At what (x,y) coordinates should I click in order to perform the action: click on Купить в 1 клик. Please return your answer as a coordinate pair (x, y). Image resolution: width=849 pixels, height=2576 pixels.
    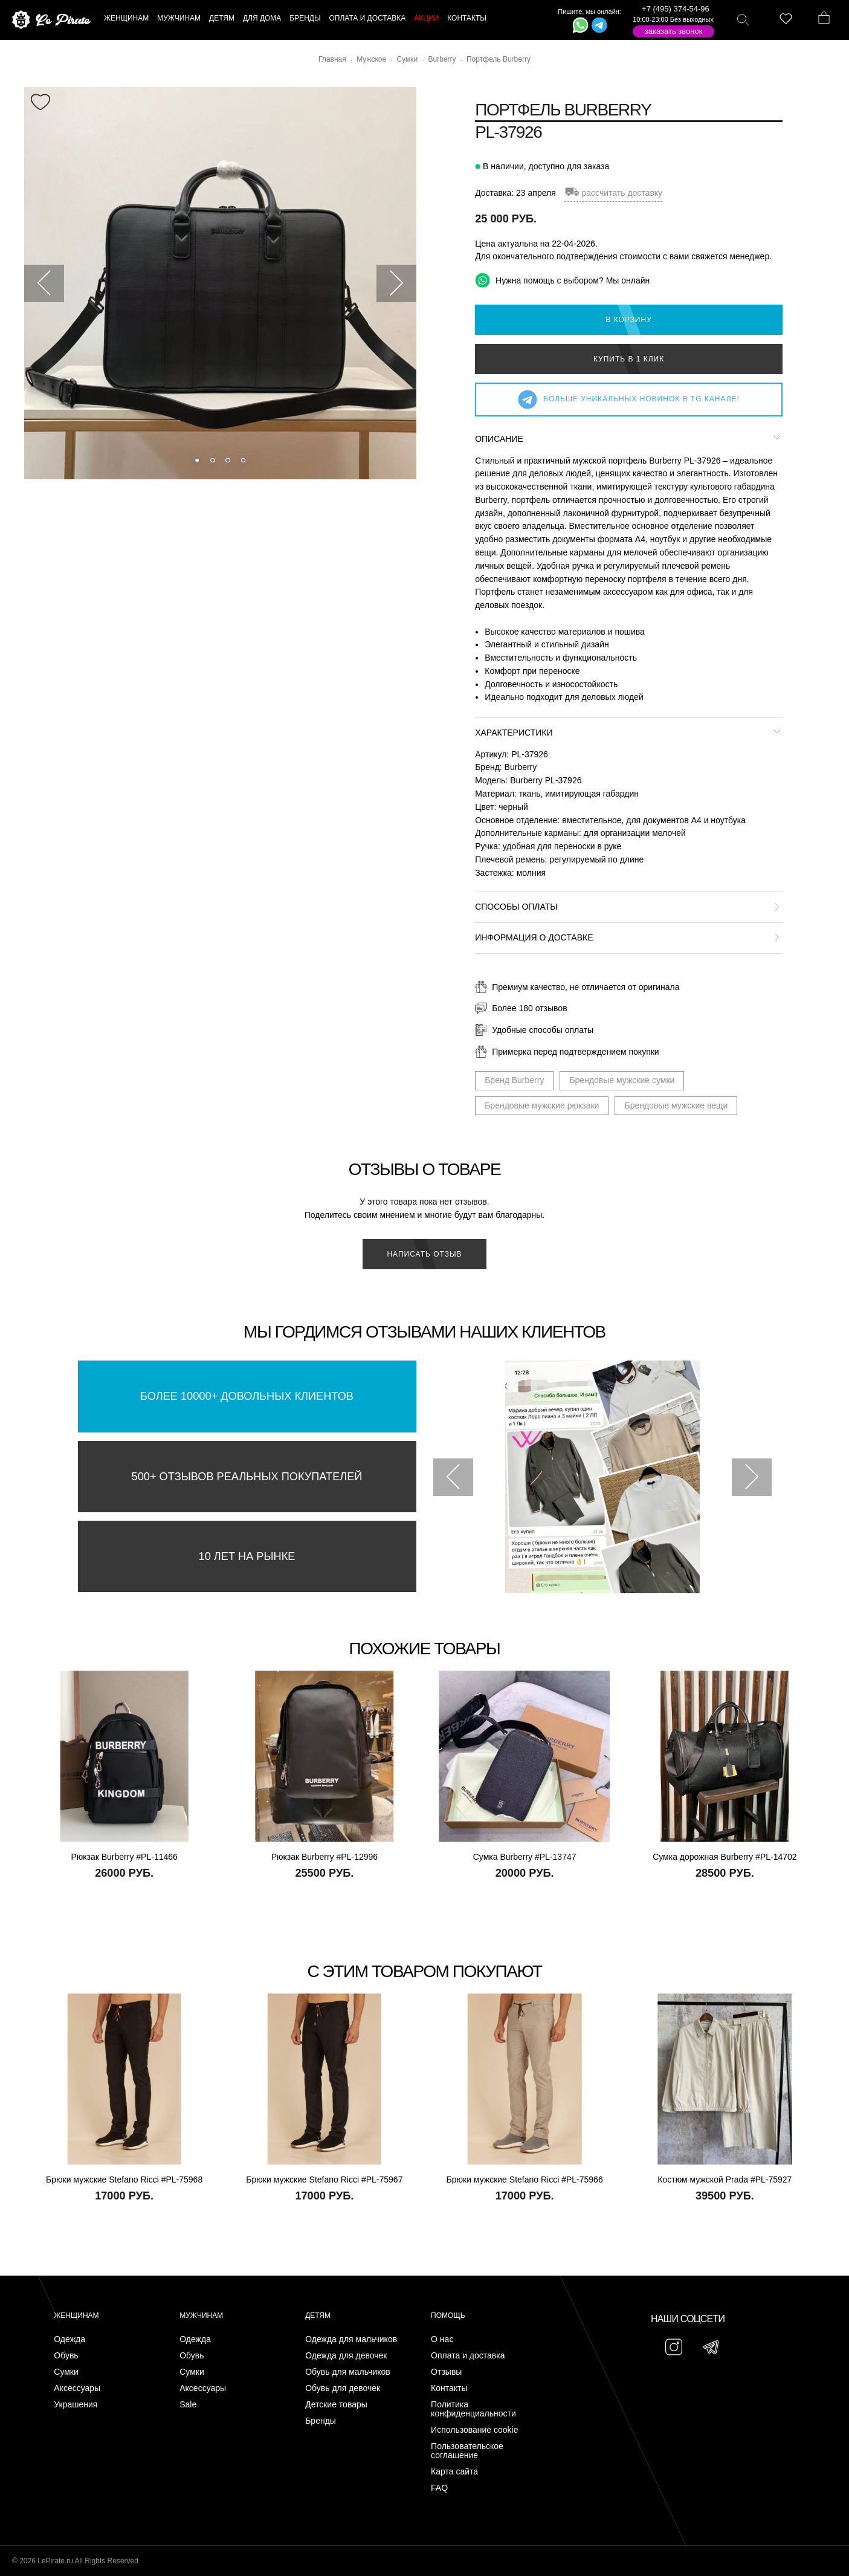
    Looking at the image, I should click on (628, 359).